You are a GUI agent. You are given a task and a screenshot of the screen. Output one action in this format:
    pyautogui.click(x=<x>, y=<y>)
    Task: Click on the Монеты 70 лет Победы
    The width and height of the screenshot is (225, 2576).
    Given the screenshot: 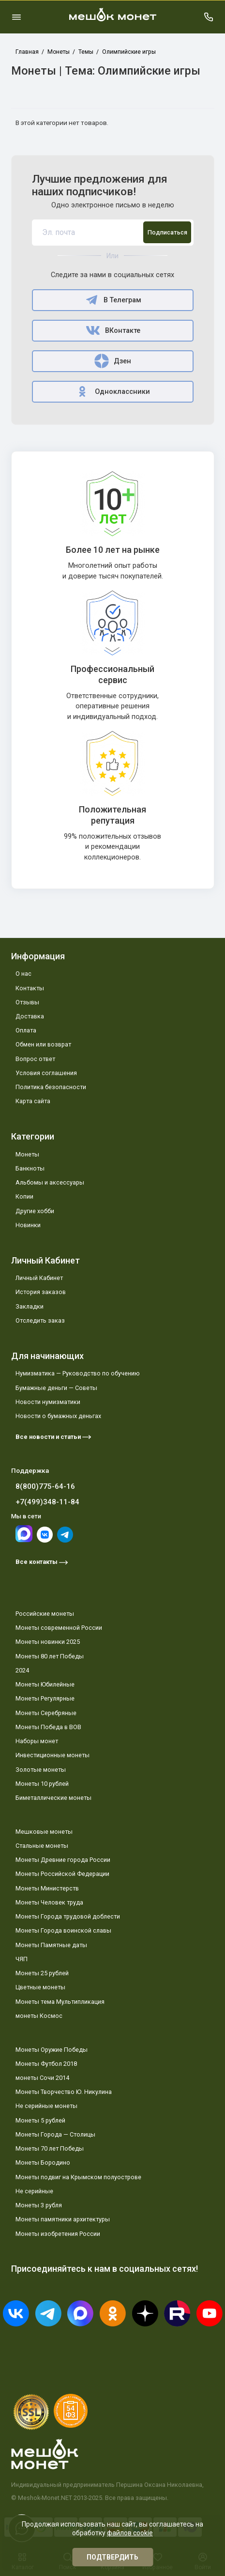 What is the action you would take?
    pyautogui.click(x=49, y=2148)
    